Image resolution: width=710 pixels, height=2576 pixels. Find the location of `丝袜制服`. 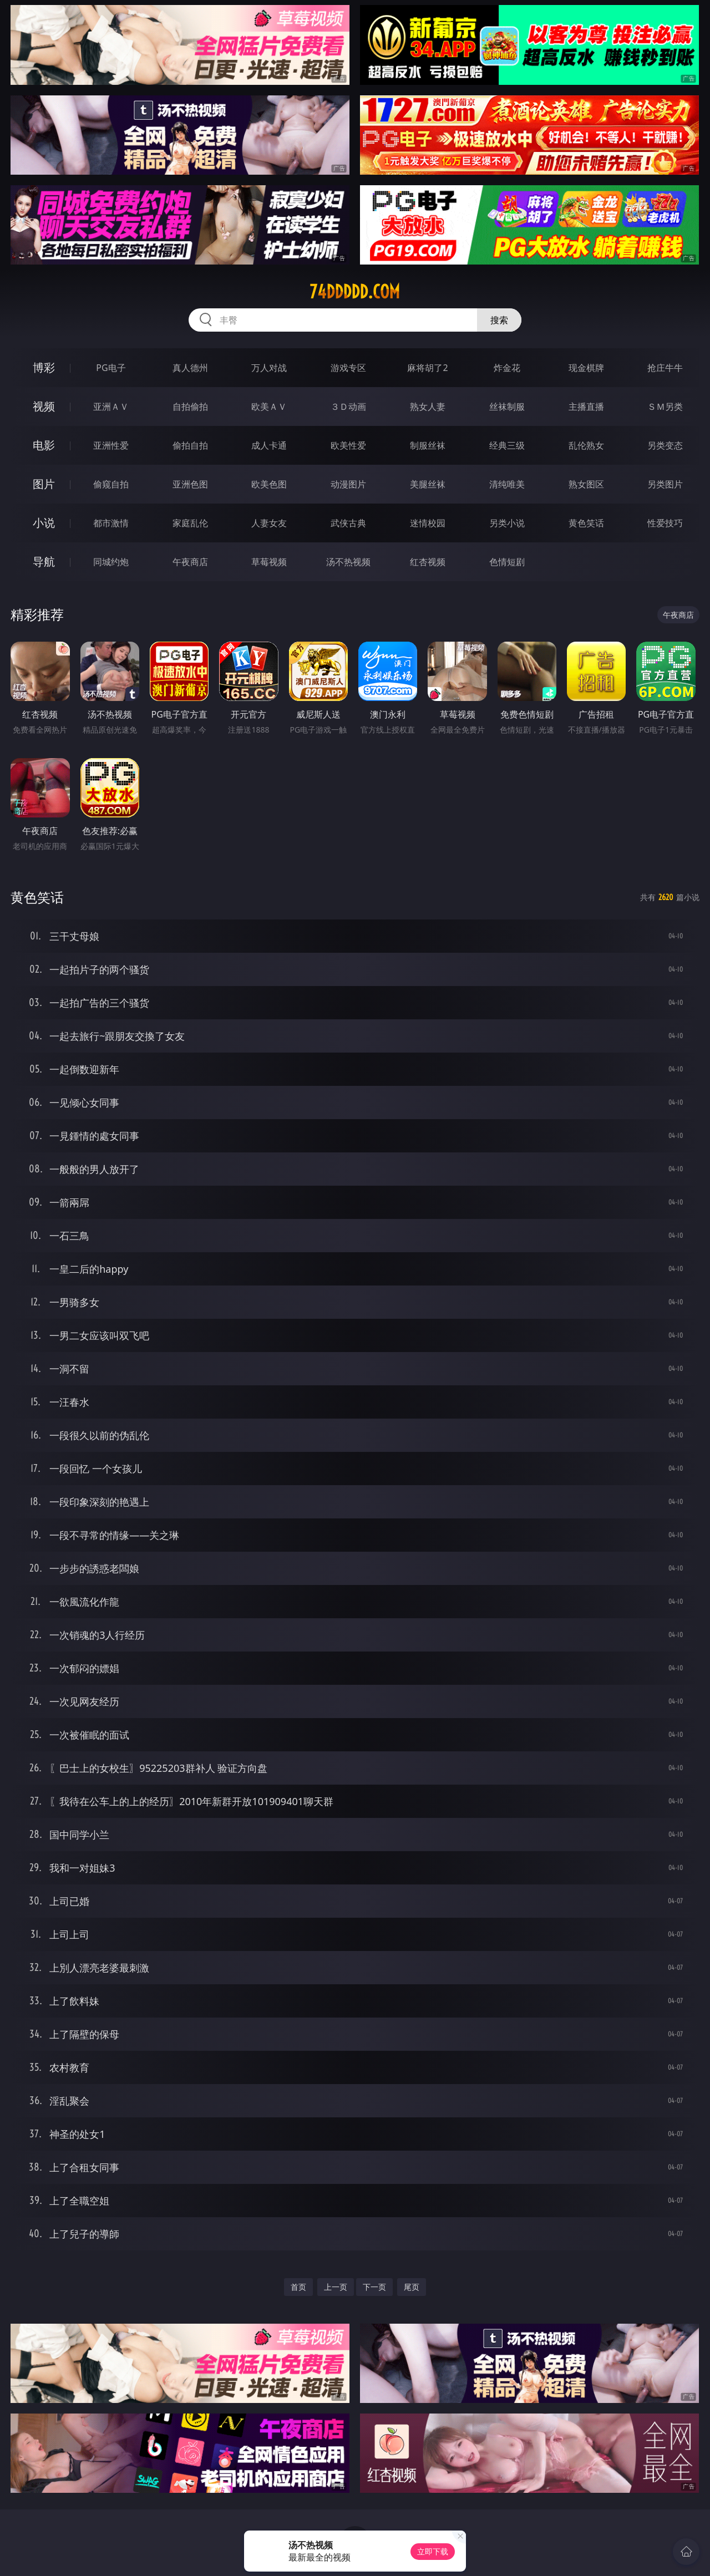

丝袜制服 is located at coordinates (507, 406).